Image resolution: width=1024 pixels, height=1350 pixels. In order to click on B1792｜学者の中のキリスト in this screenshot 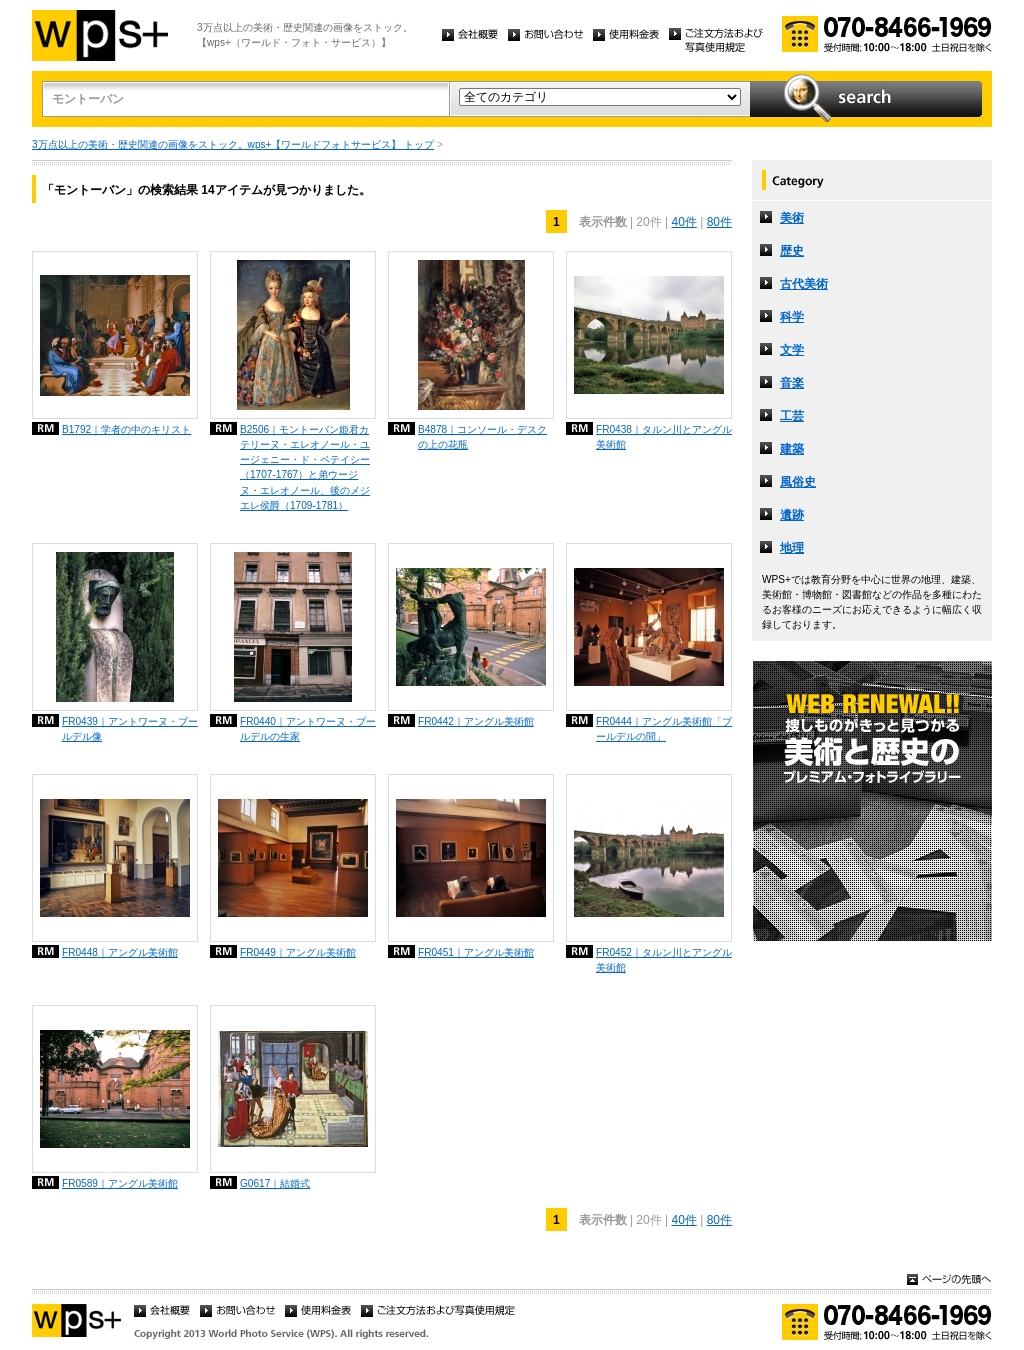, I will do `click(126, 429)`.